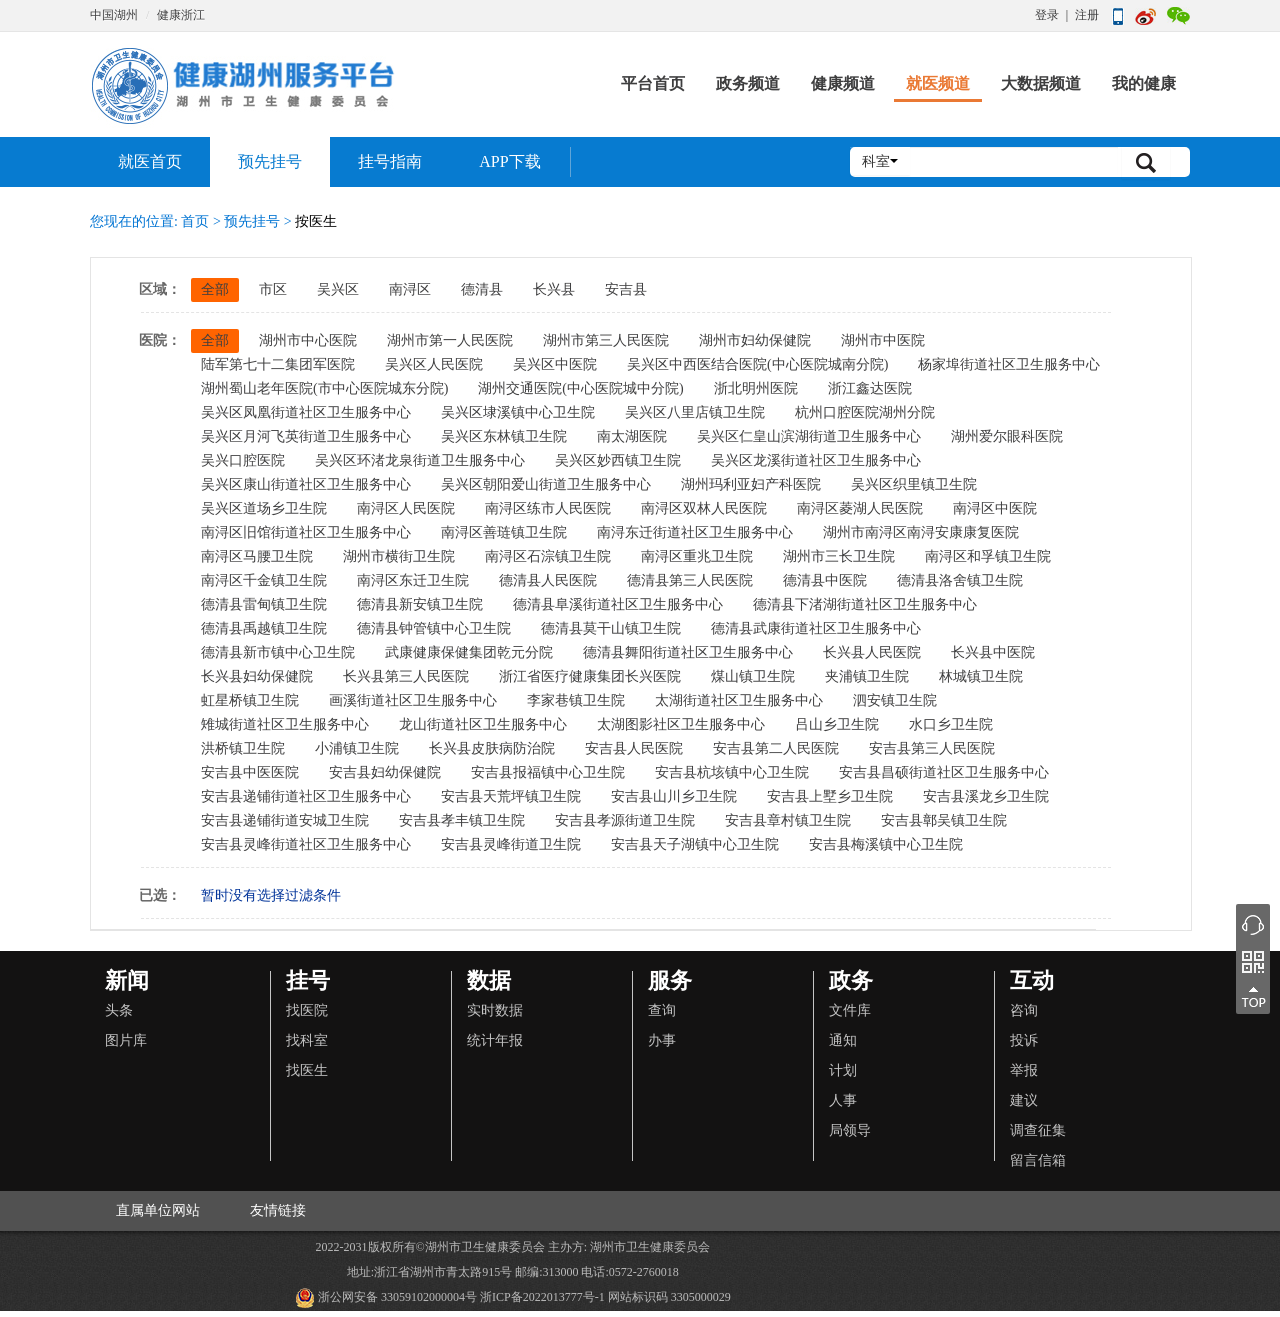 This screenshot has width=1280, height=1317. Describe the element at coordinates (662, 1010) in the screenshot. I see `查询` at that location.